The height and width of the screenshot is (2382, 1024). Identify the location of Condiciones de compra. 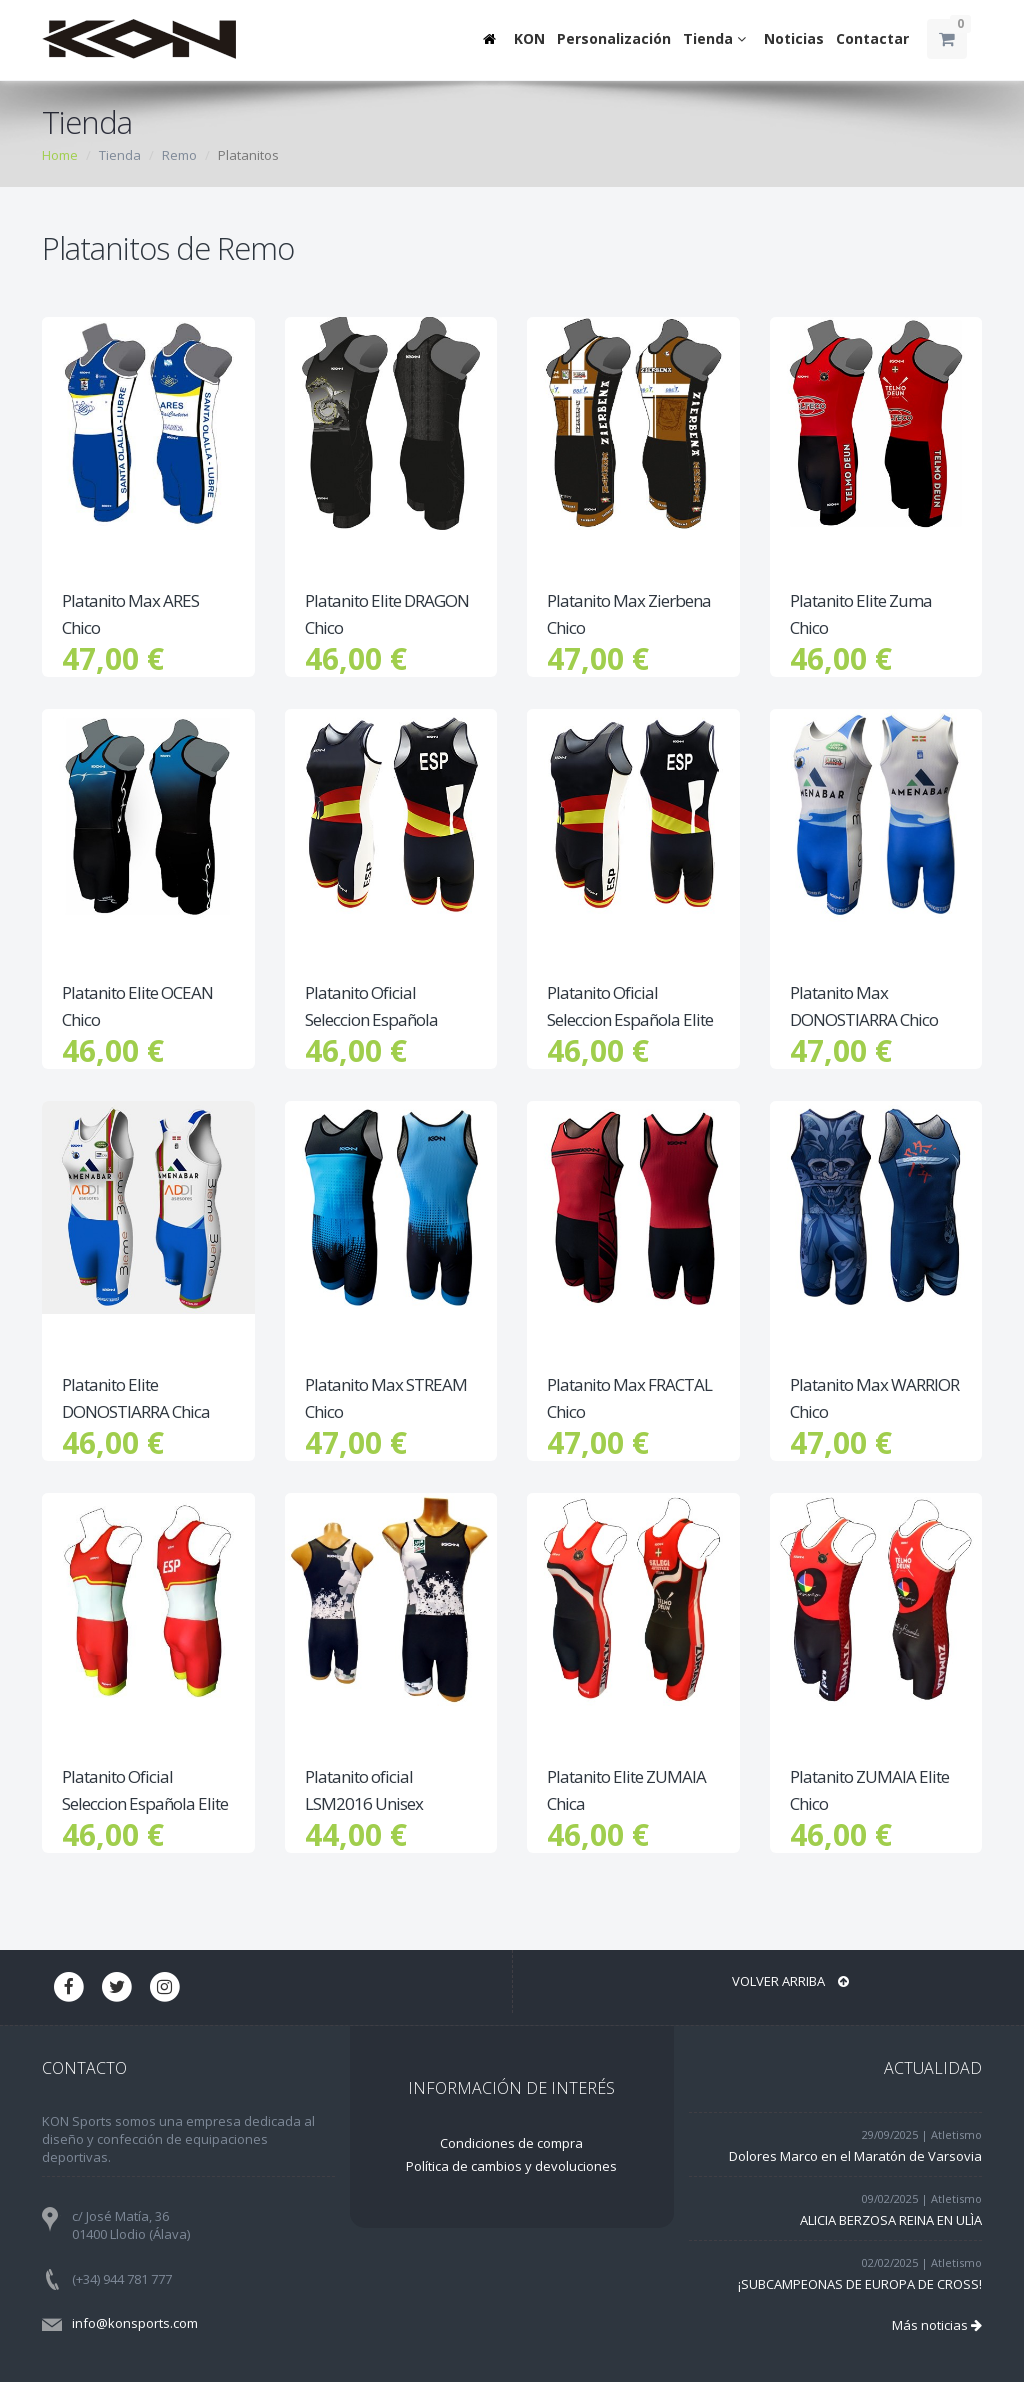
(511, 2143).